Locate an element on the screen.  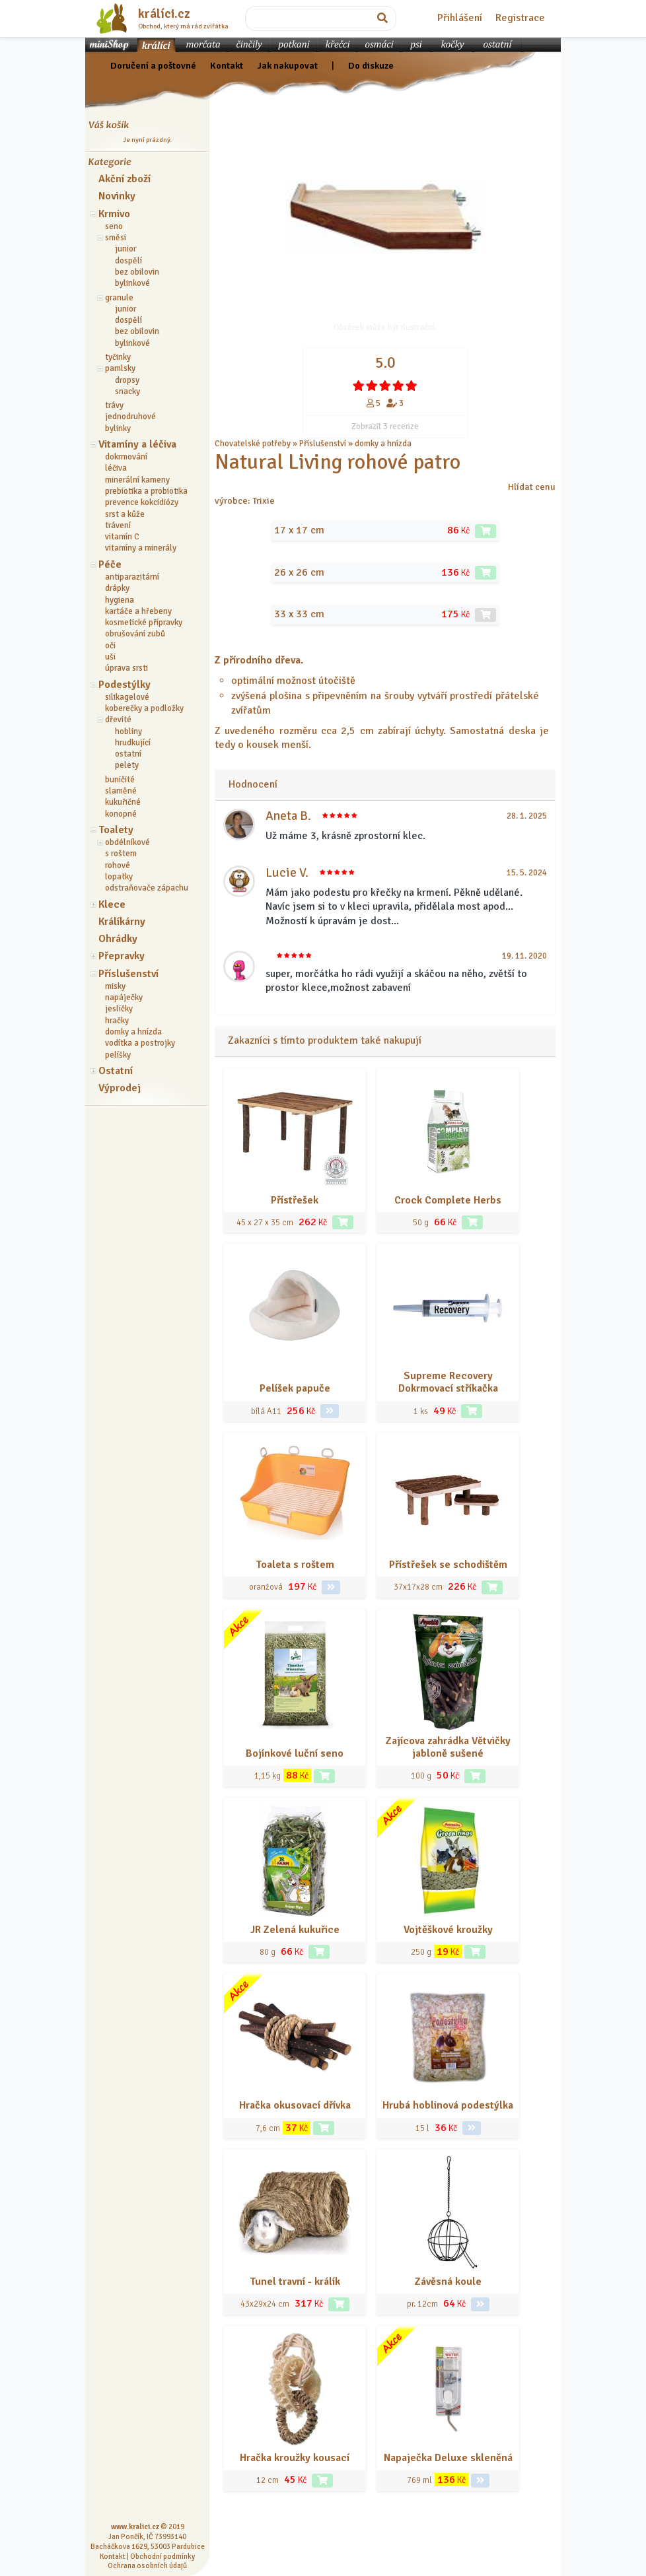
buničité is located at coordinates (120, 779).